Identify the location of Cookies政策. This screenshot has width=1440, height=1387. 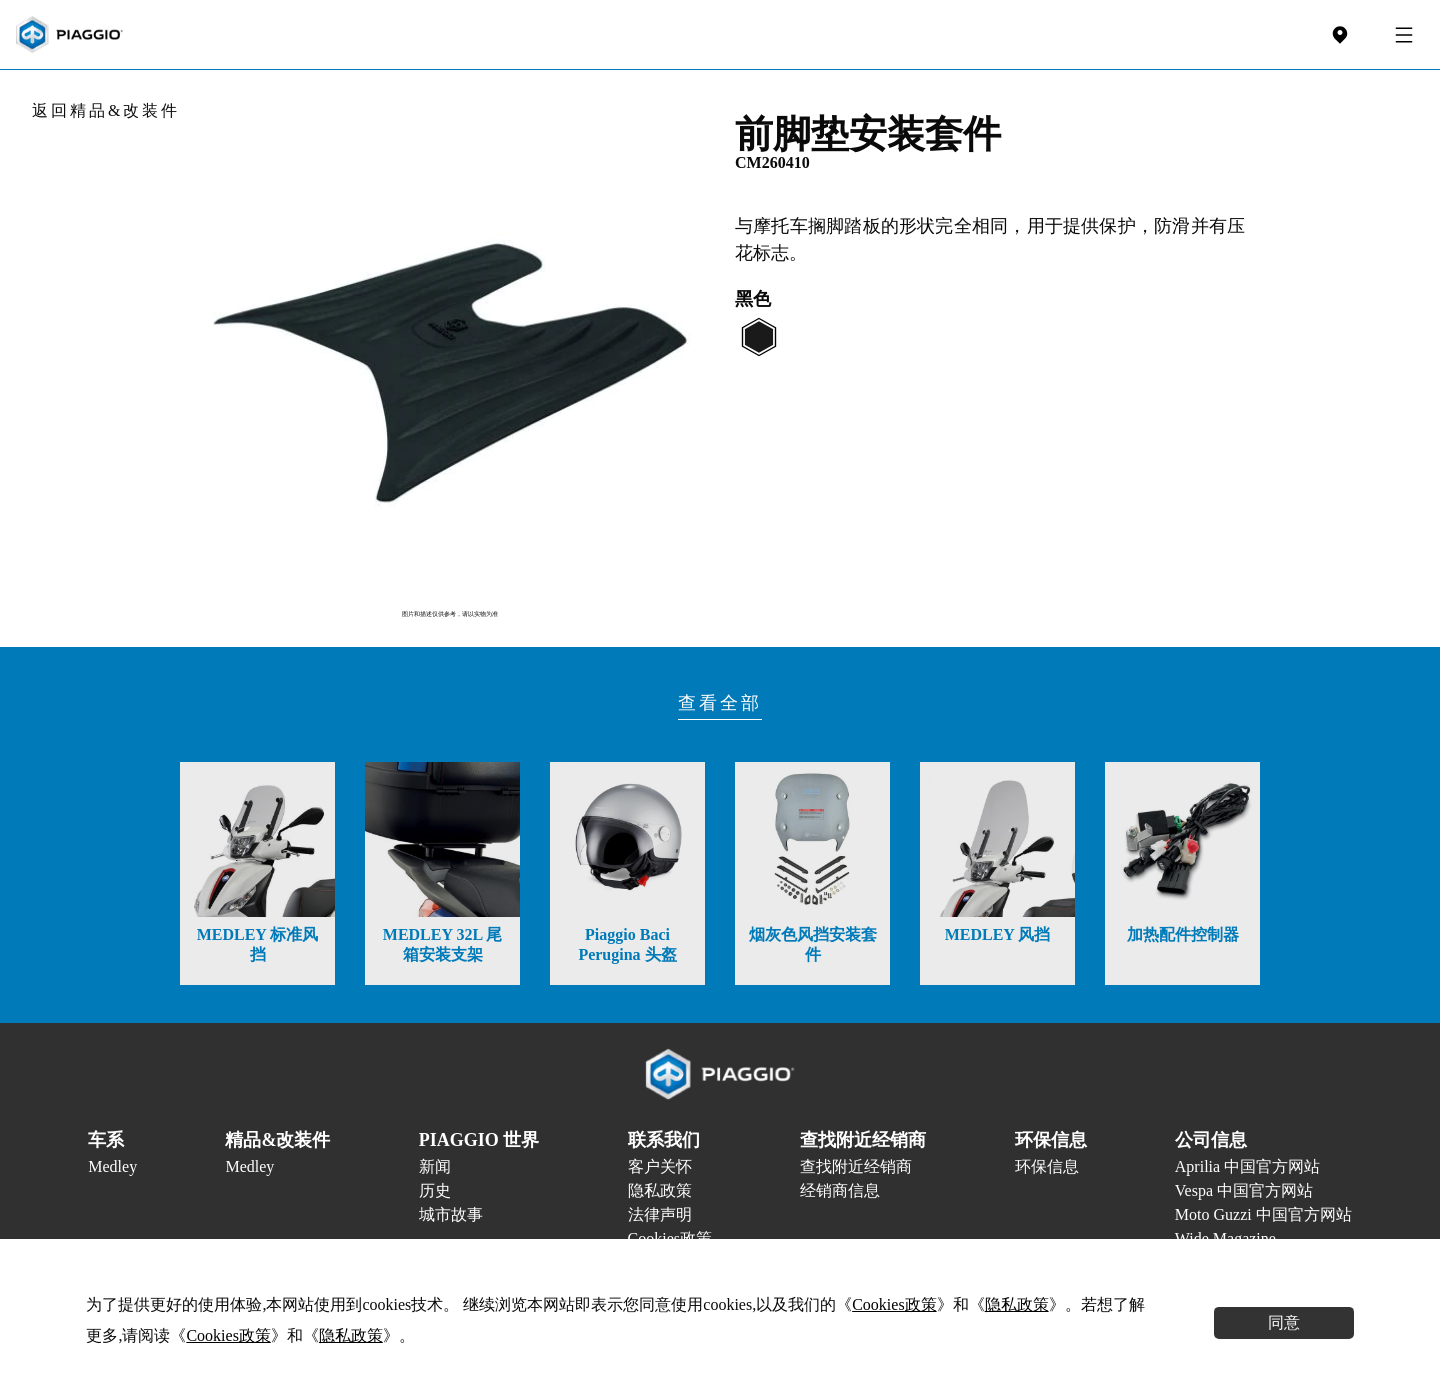
(894, 1304).